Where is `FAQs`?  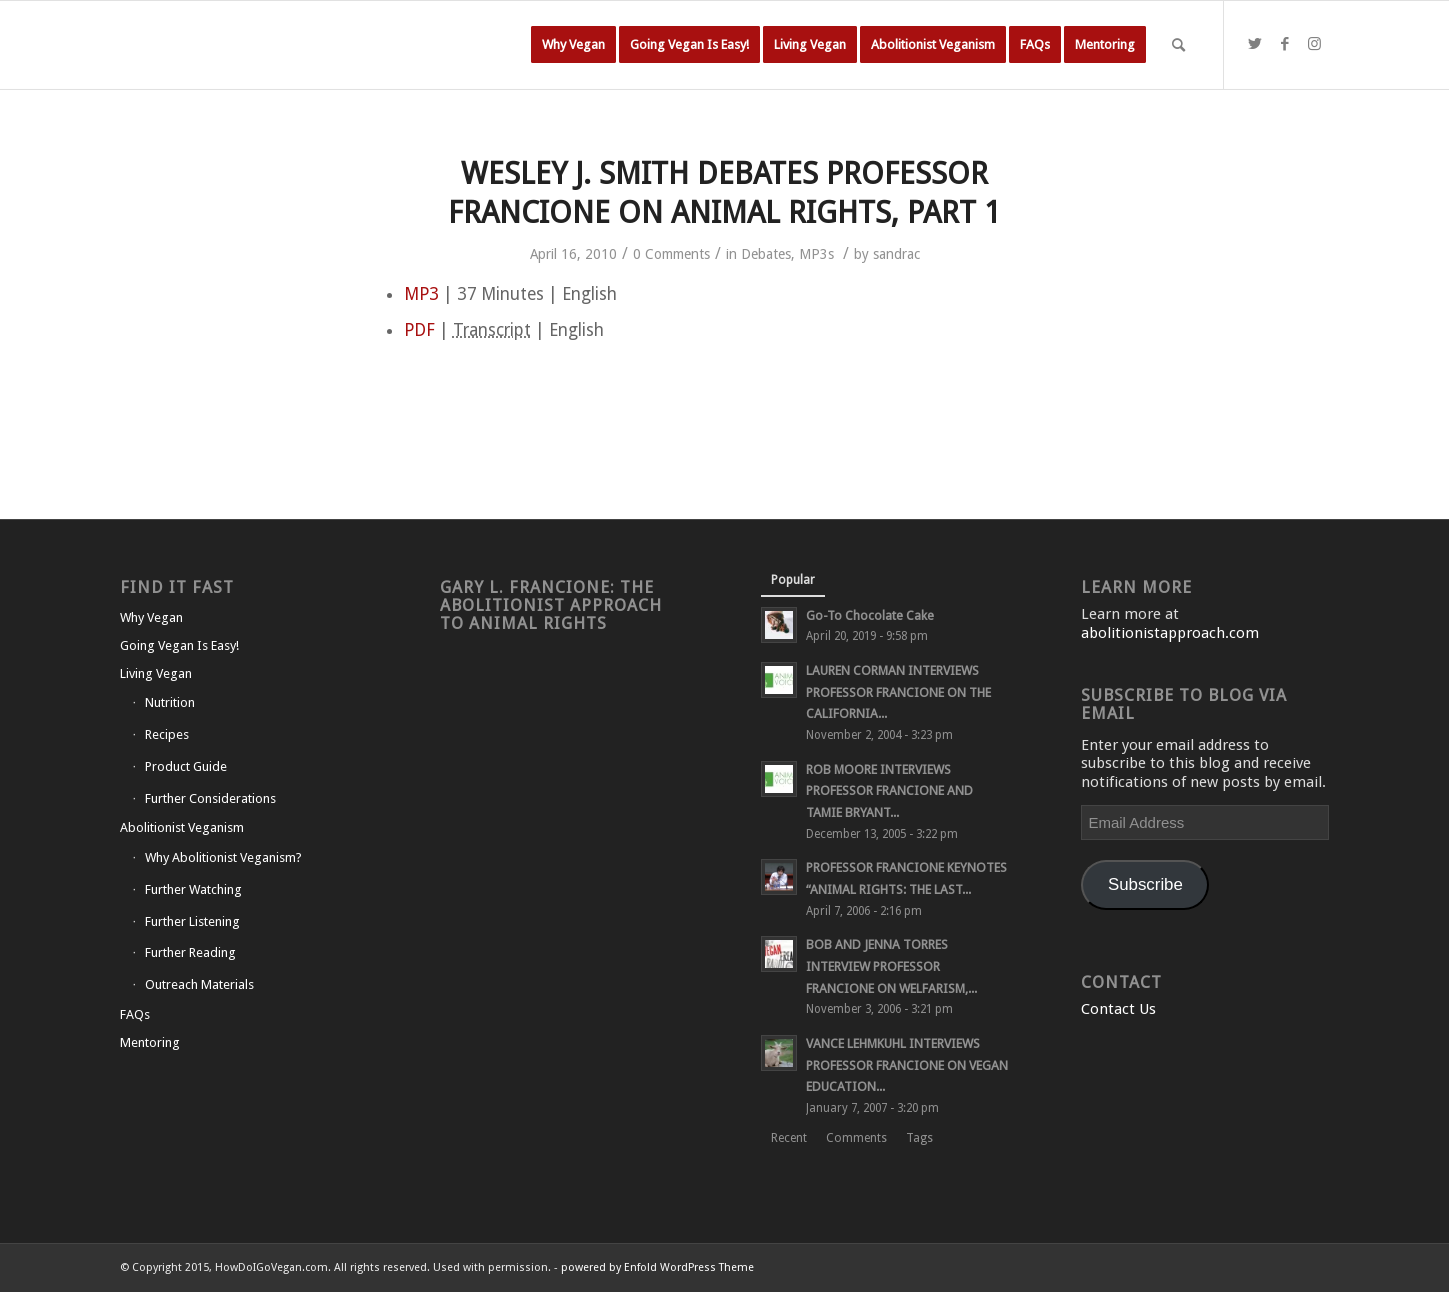
FAQs is located at coordinates (135, 1014).